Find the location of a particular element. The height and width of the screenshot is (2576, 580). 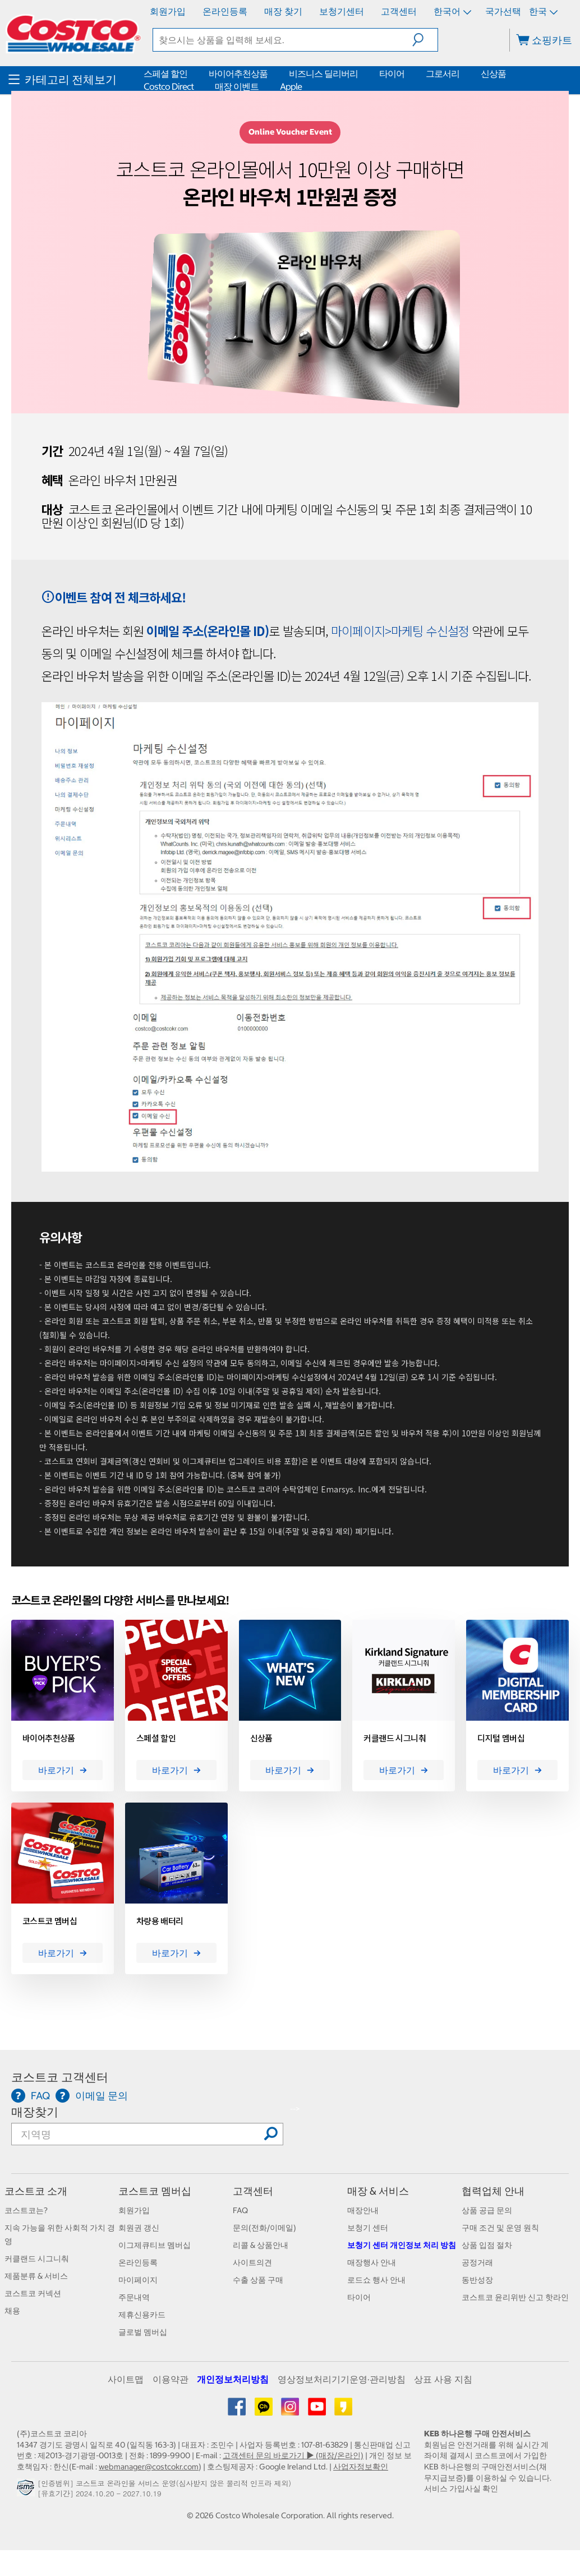

마이페이지>마케팅 수신설정 is located at coordinates (400, 630).